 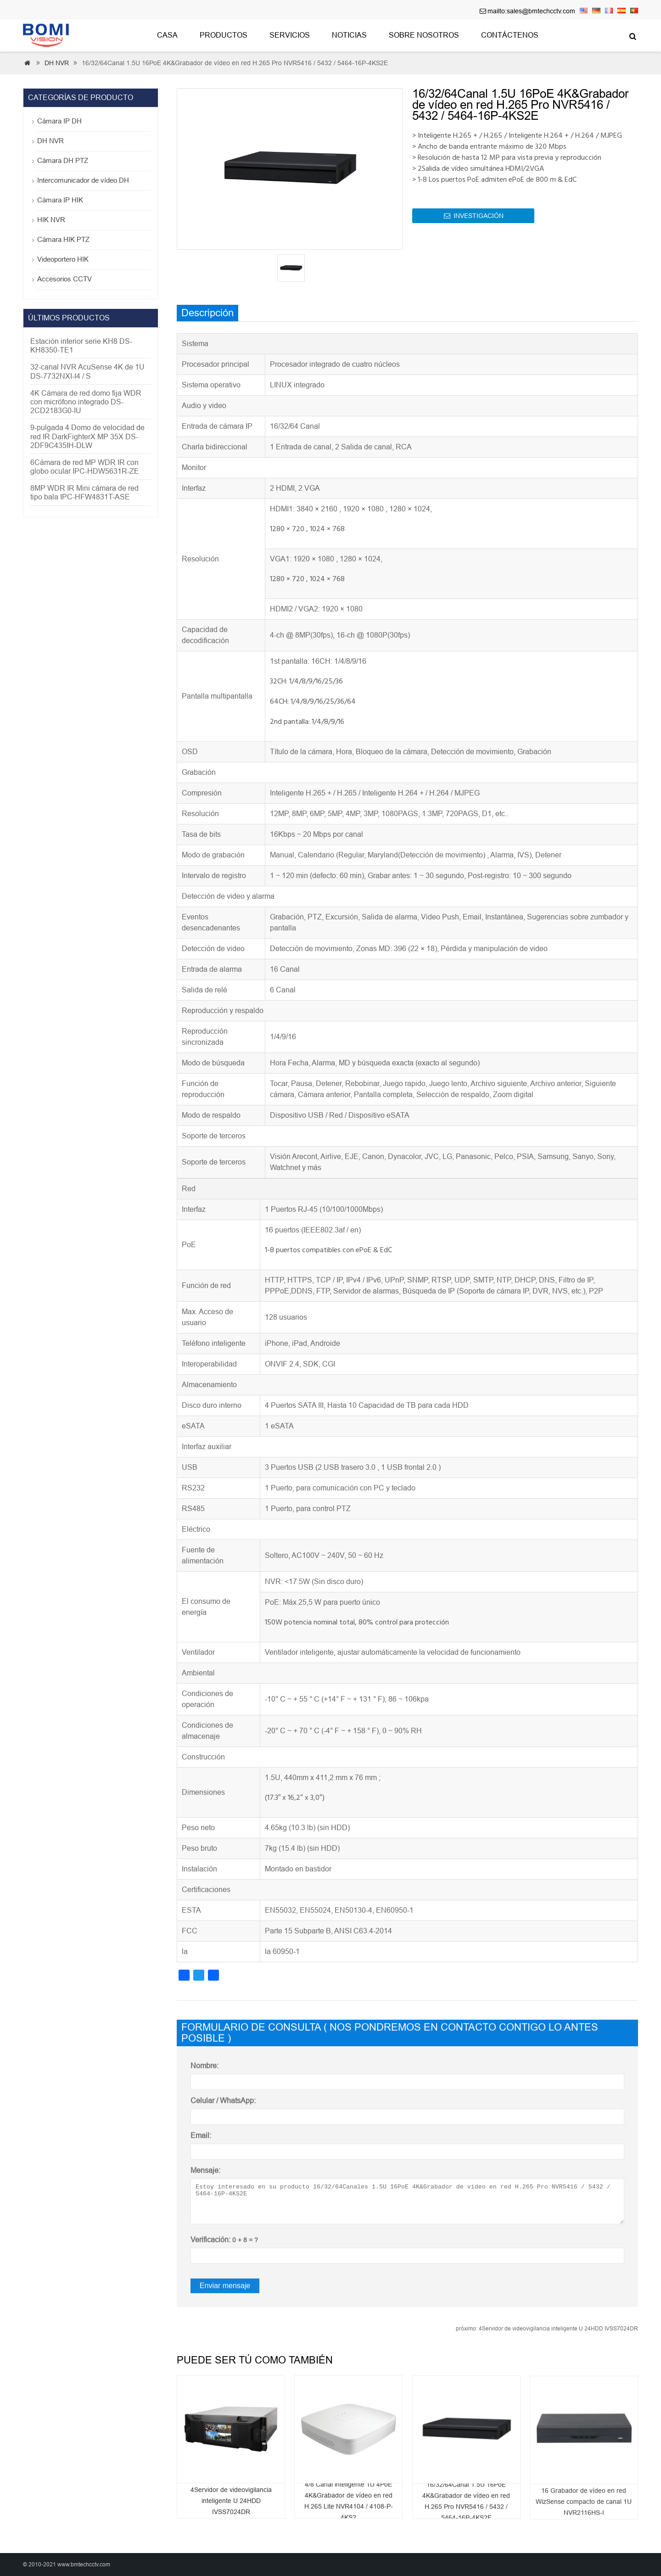 What do you see at coordinates (63, 259) in the screenshot?
I see `Videoportero HIK` at bounding box center [63, 259].